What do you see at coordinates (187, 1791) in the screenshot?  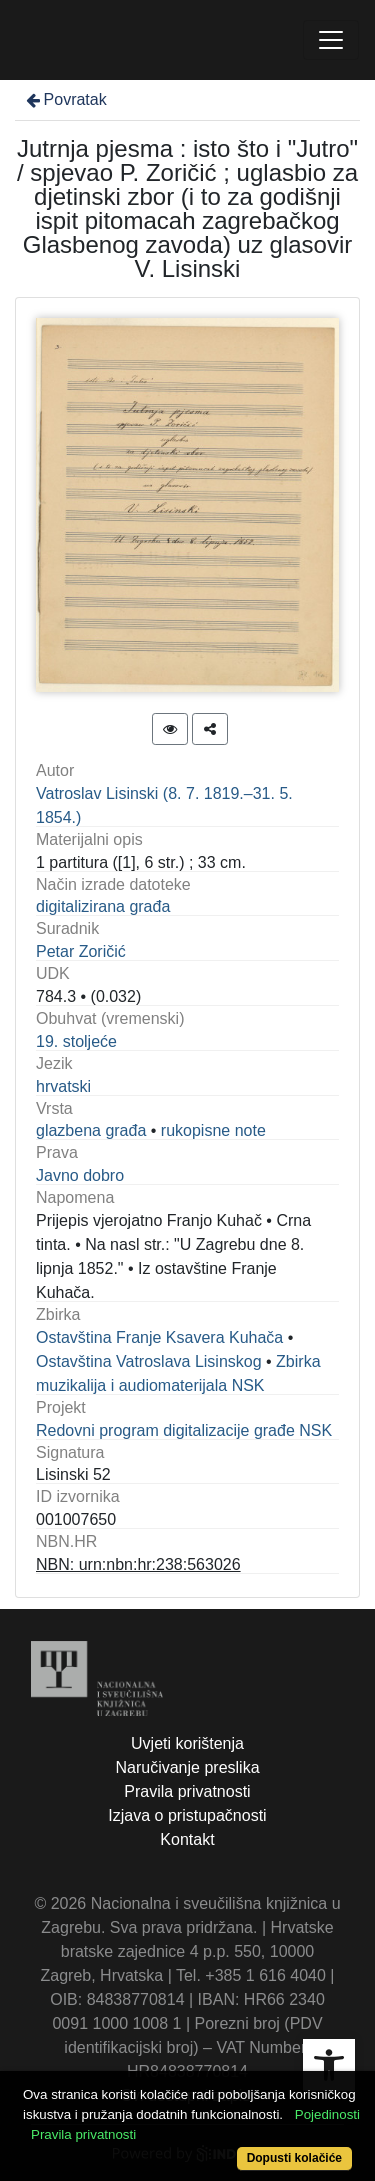 I see `Pravila privatnosti` at bounding box center [187, 1791].